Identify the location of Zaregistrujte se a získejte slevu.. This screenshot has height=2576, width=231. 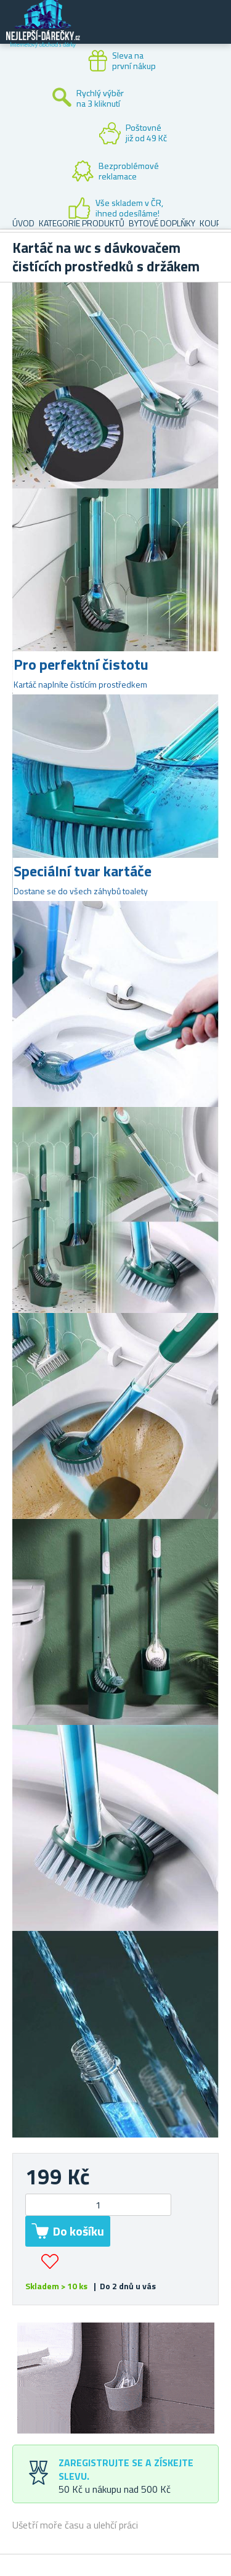
(126, 2469).